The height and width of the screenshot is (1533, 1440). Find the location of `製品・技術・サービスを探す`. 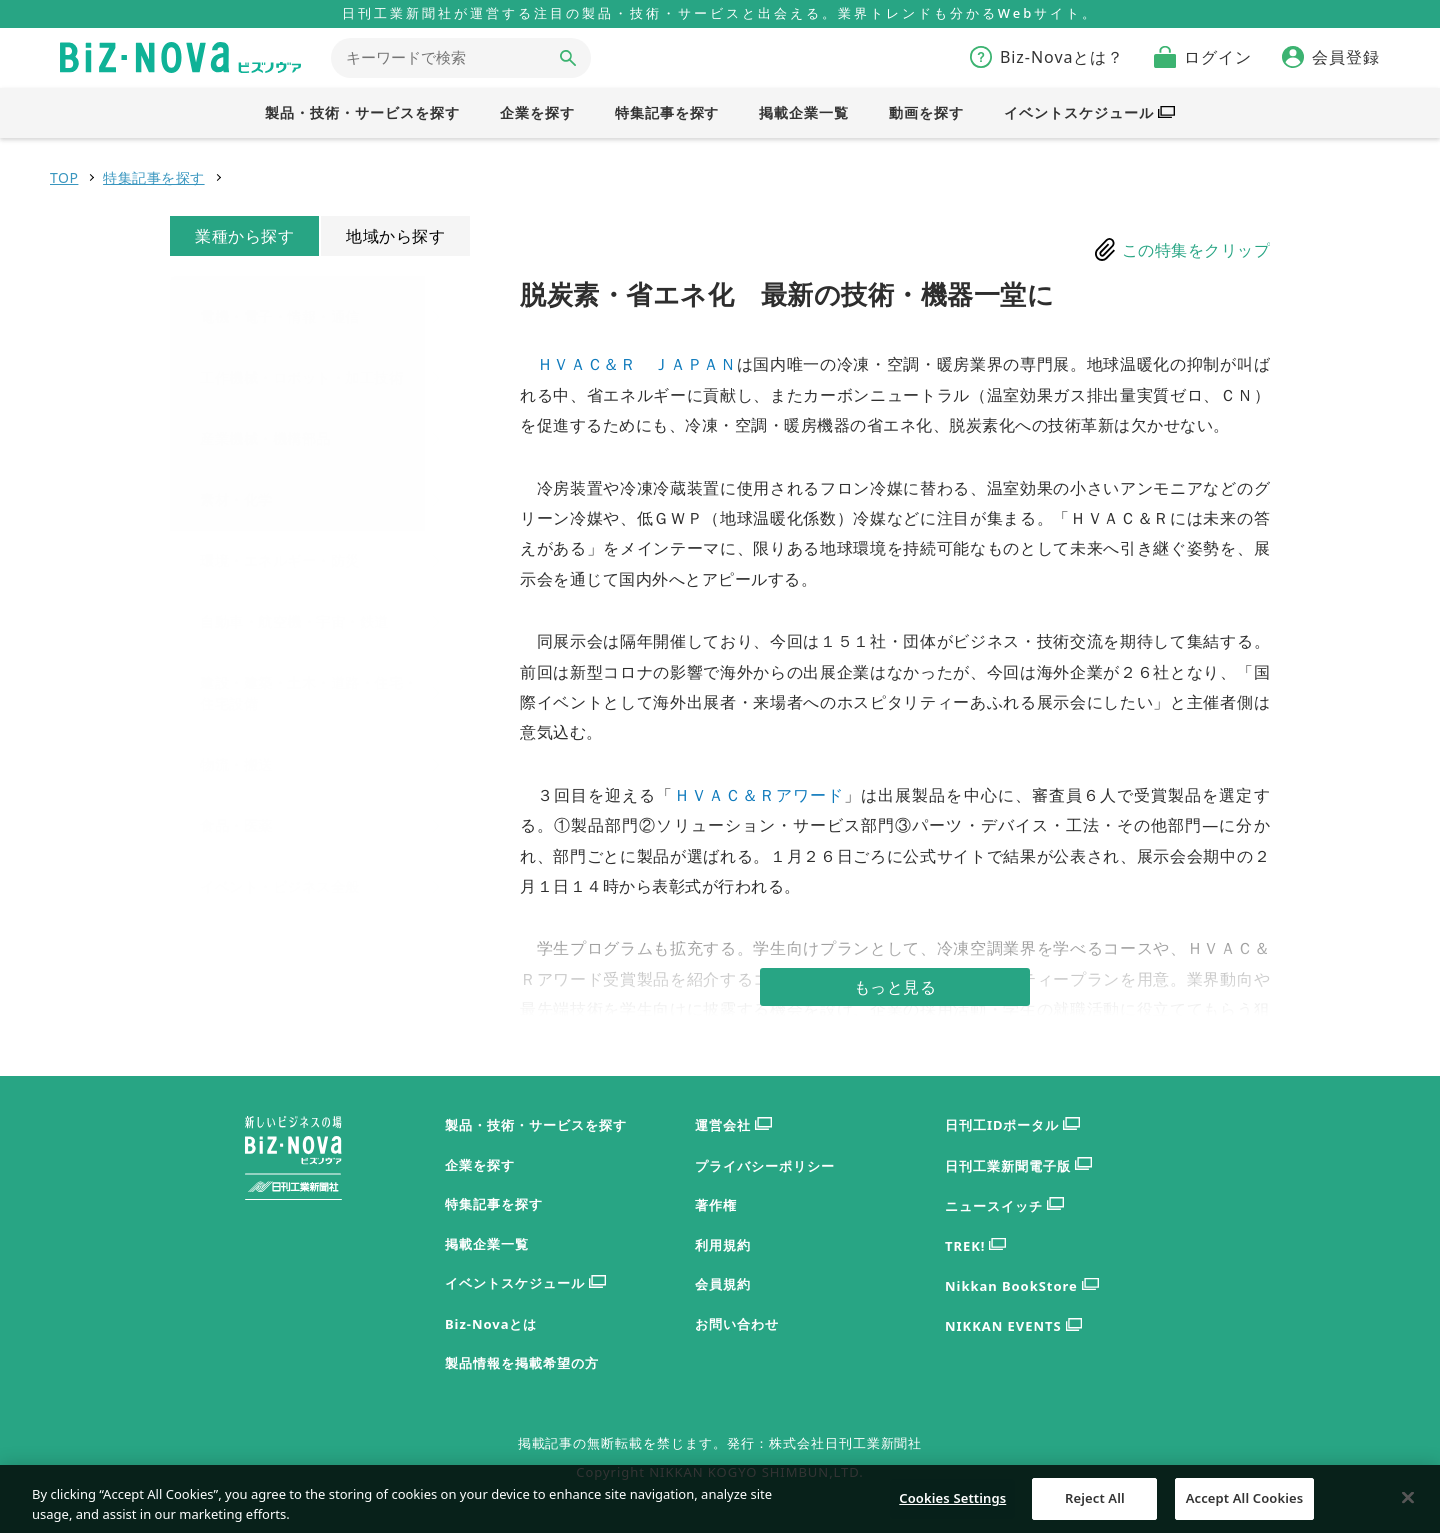

製品・技術・サービスを探す is located at coordinates (535, 1125).